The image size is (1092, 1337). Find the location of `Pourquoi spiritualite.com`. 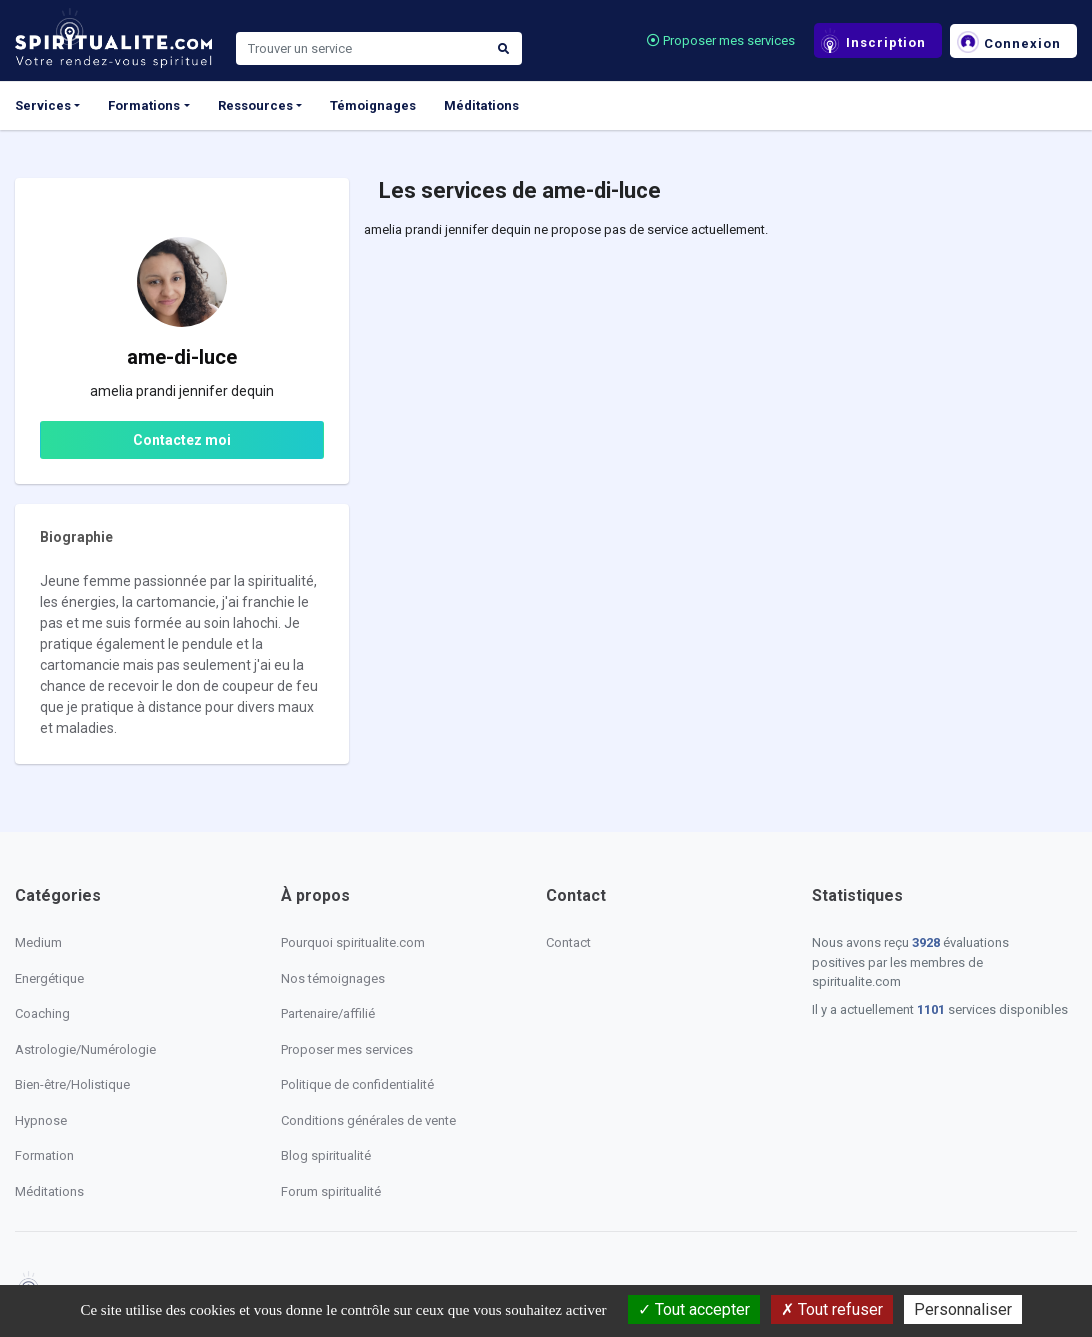

Pourquoi spiritualite.com is located at coordinates (353, 942).